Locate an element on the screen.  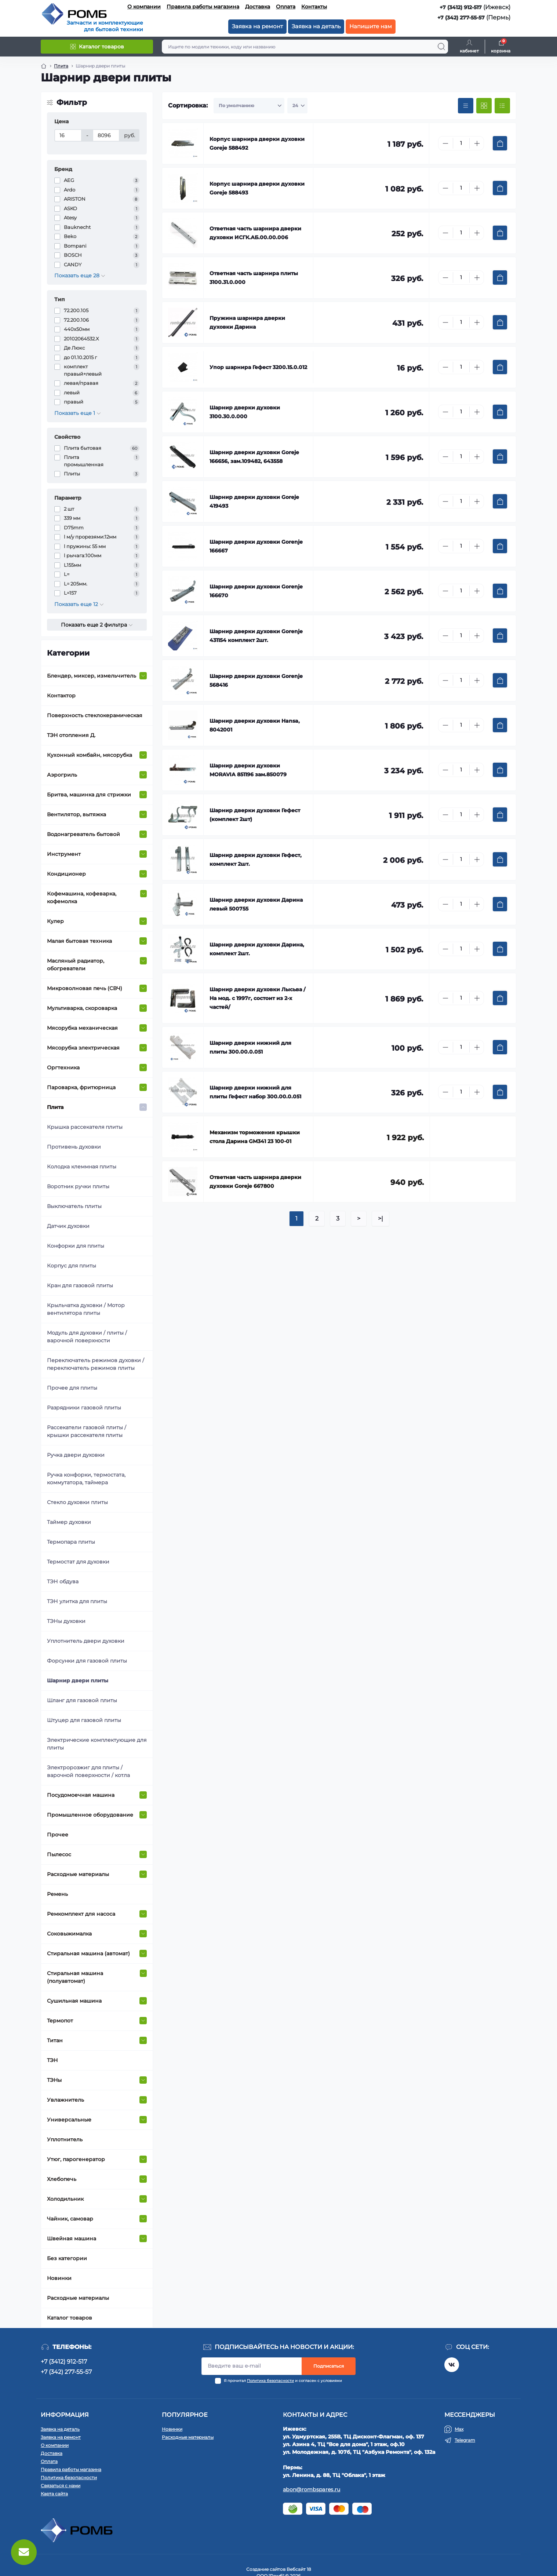
Шарнир дверки духовки Гефест, комплект 2шт. is located at coordinates (256, 859).